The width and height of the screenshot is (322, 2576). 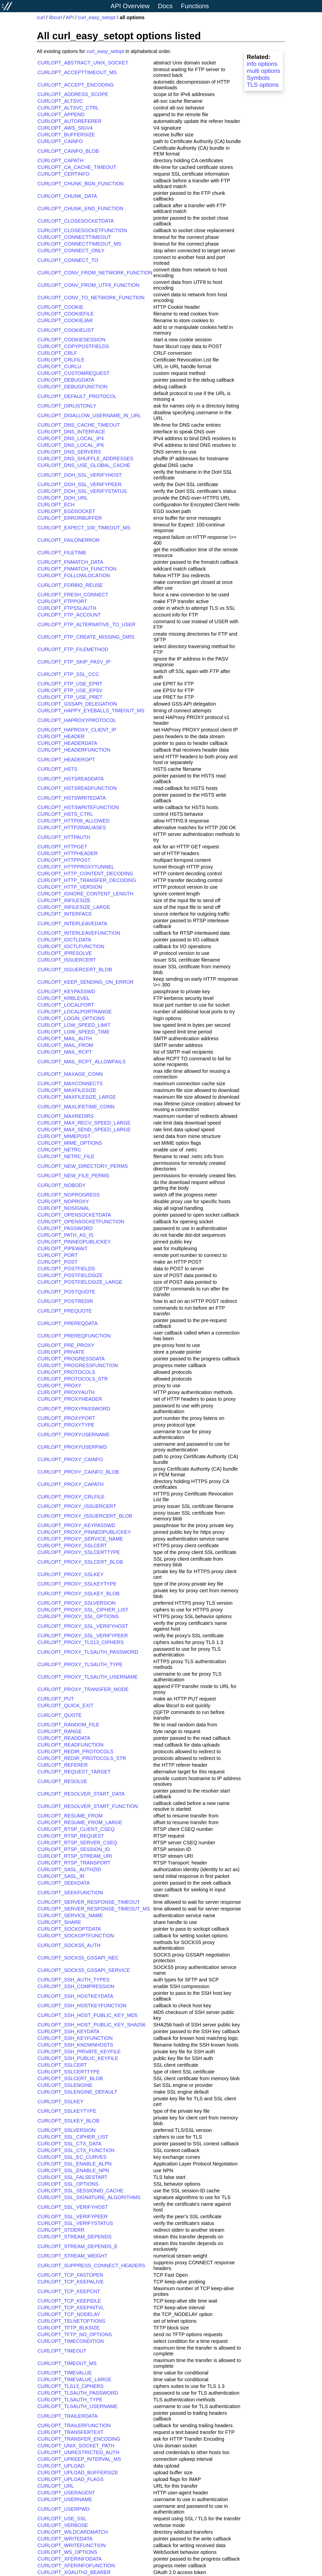 I want to click on CURLOPT_PROXY_CAINFO_BLOB, so click(x=78, y=1472).